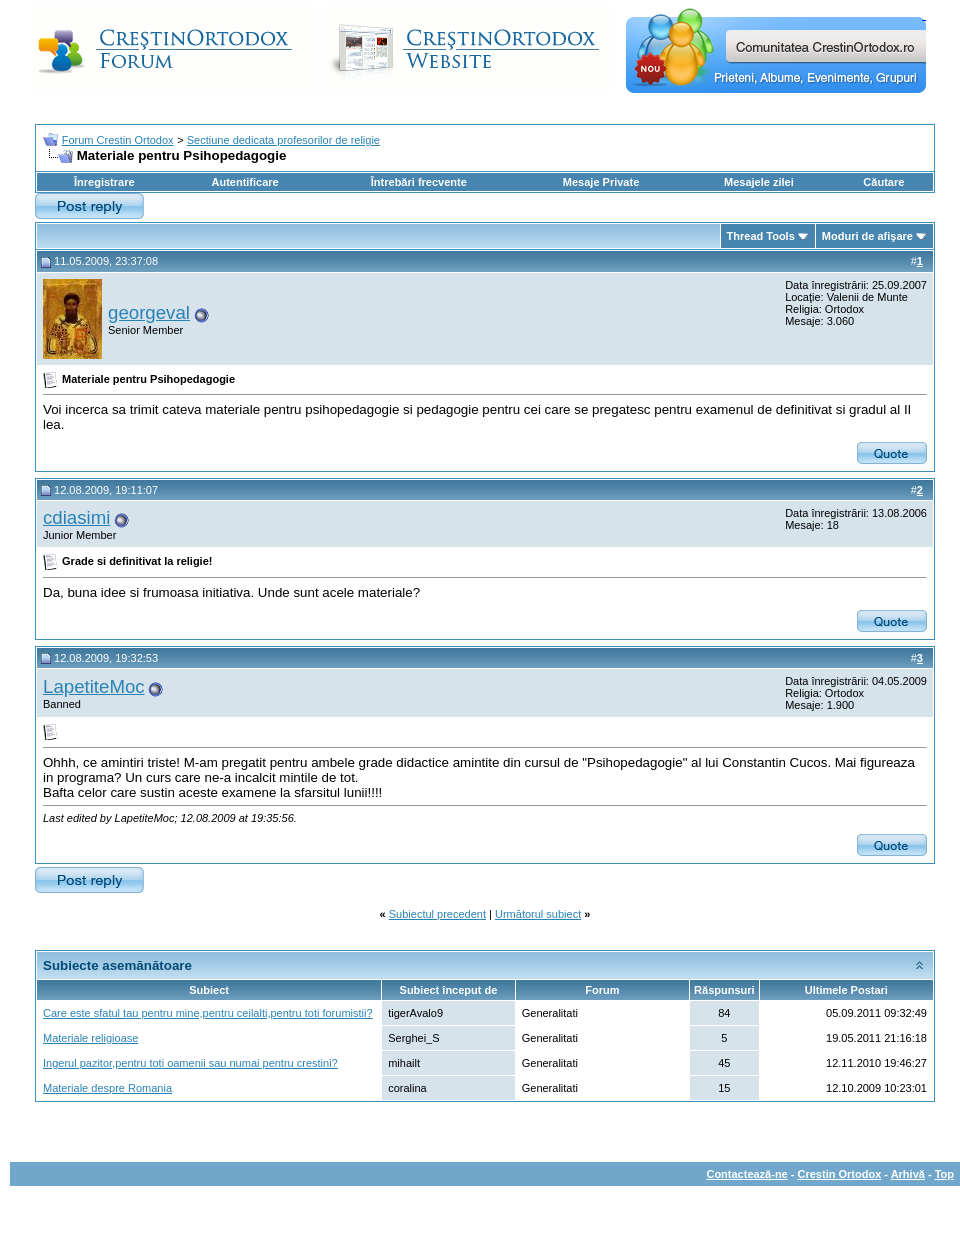 This screenshot has width=960, height=1257. What do you see at coordinates (76, 517) in the screenshot?
I see `cdiasimi` at bounding box center [76, 517].